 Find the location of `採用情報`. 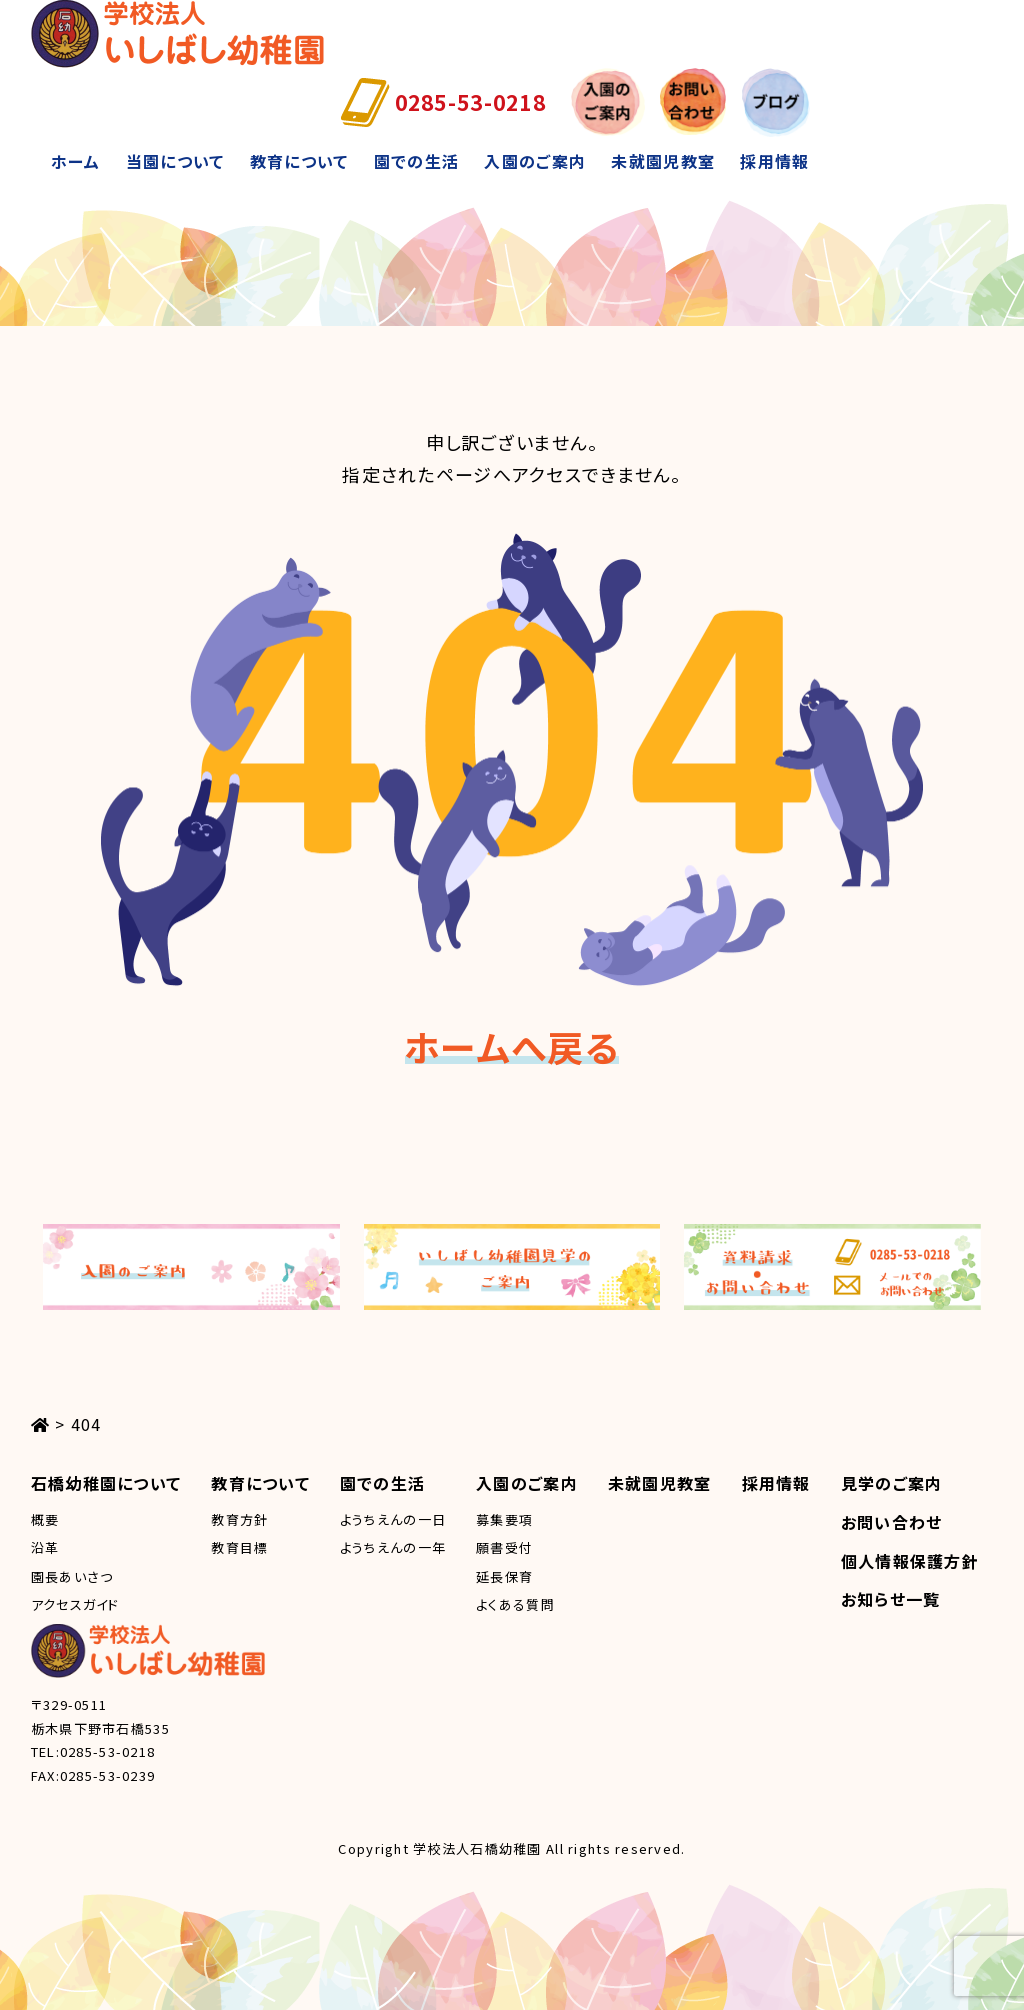

採用情報 is located at coordinates (774, 161).